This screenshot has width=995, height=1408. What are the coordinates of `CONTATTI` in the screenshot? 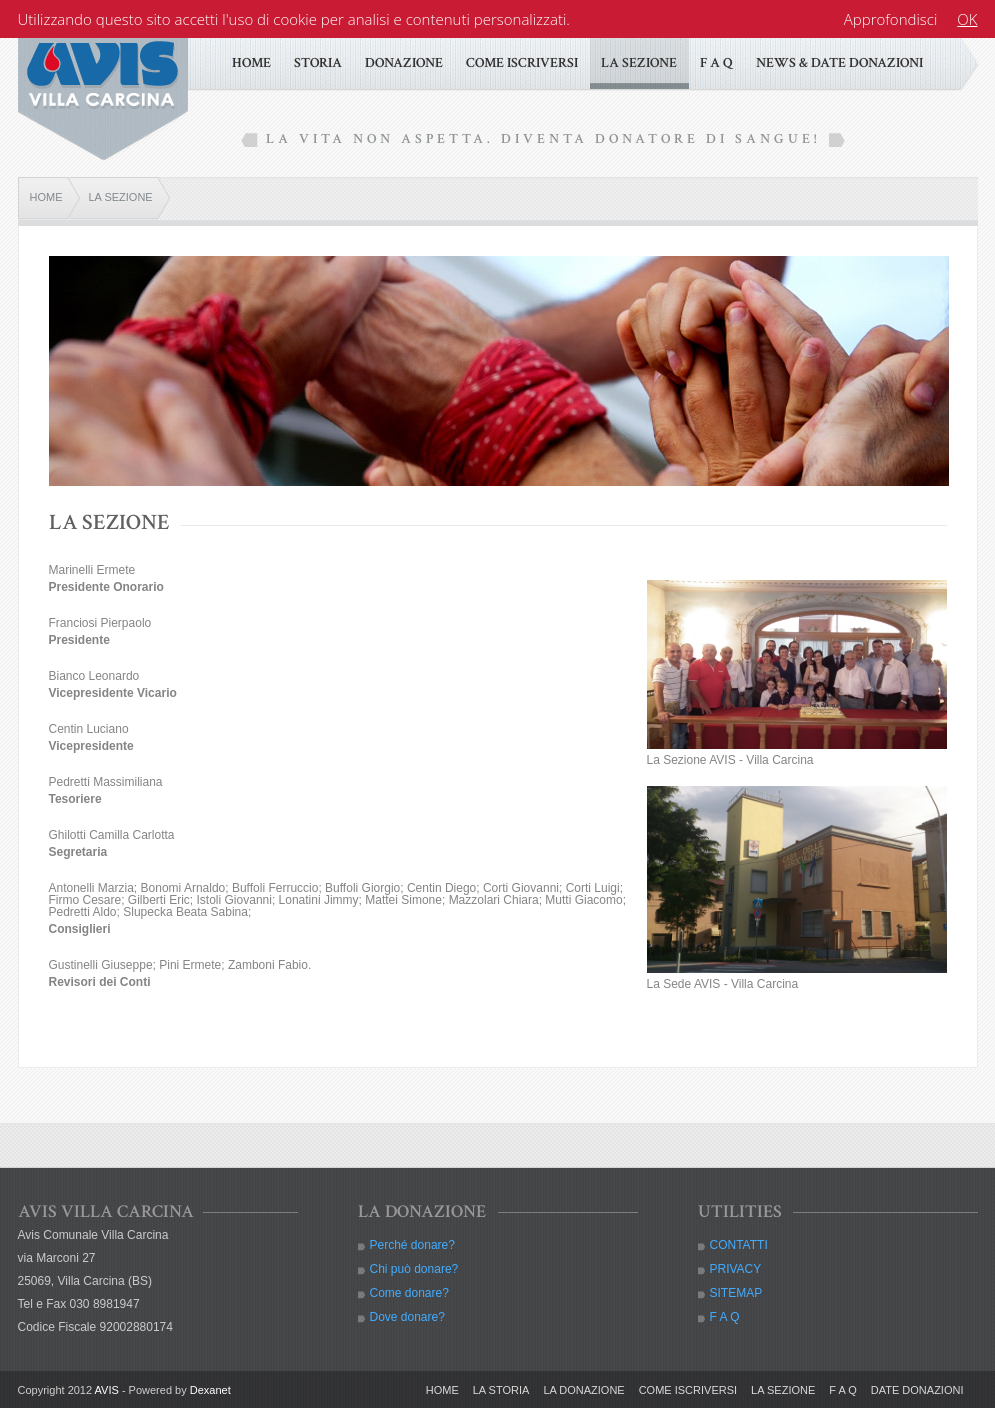 It's located at (739, 1245).